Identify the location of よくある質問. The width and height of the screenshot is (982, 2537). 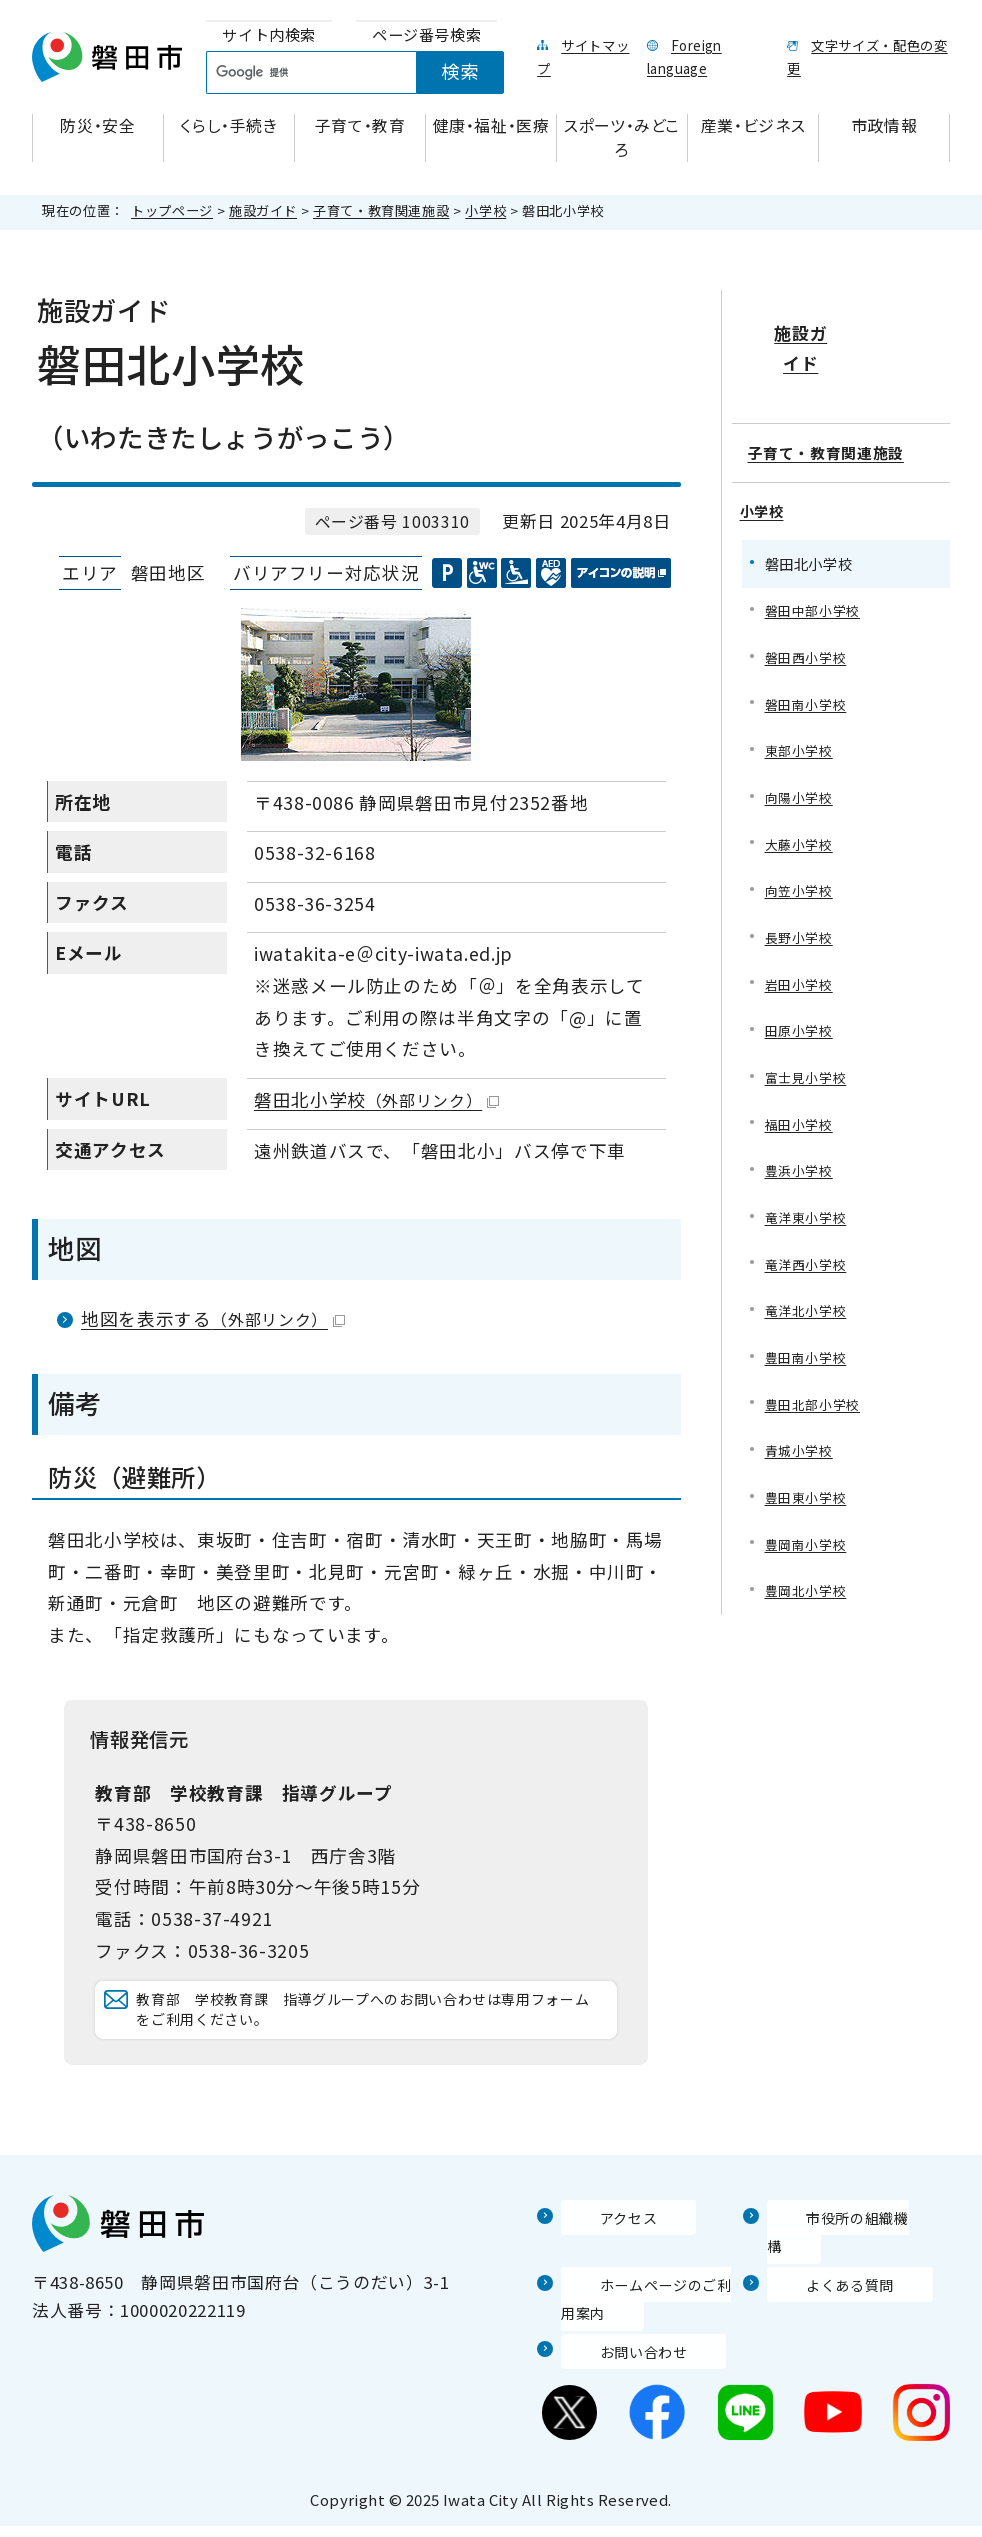
(820, 2295).